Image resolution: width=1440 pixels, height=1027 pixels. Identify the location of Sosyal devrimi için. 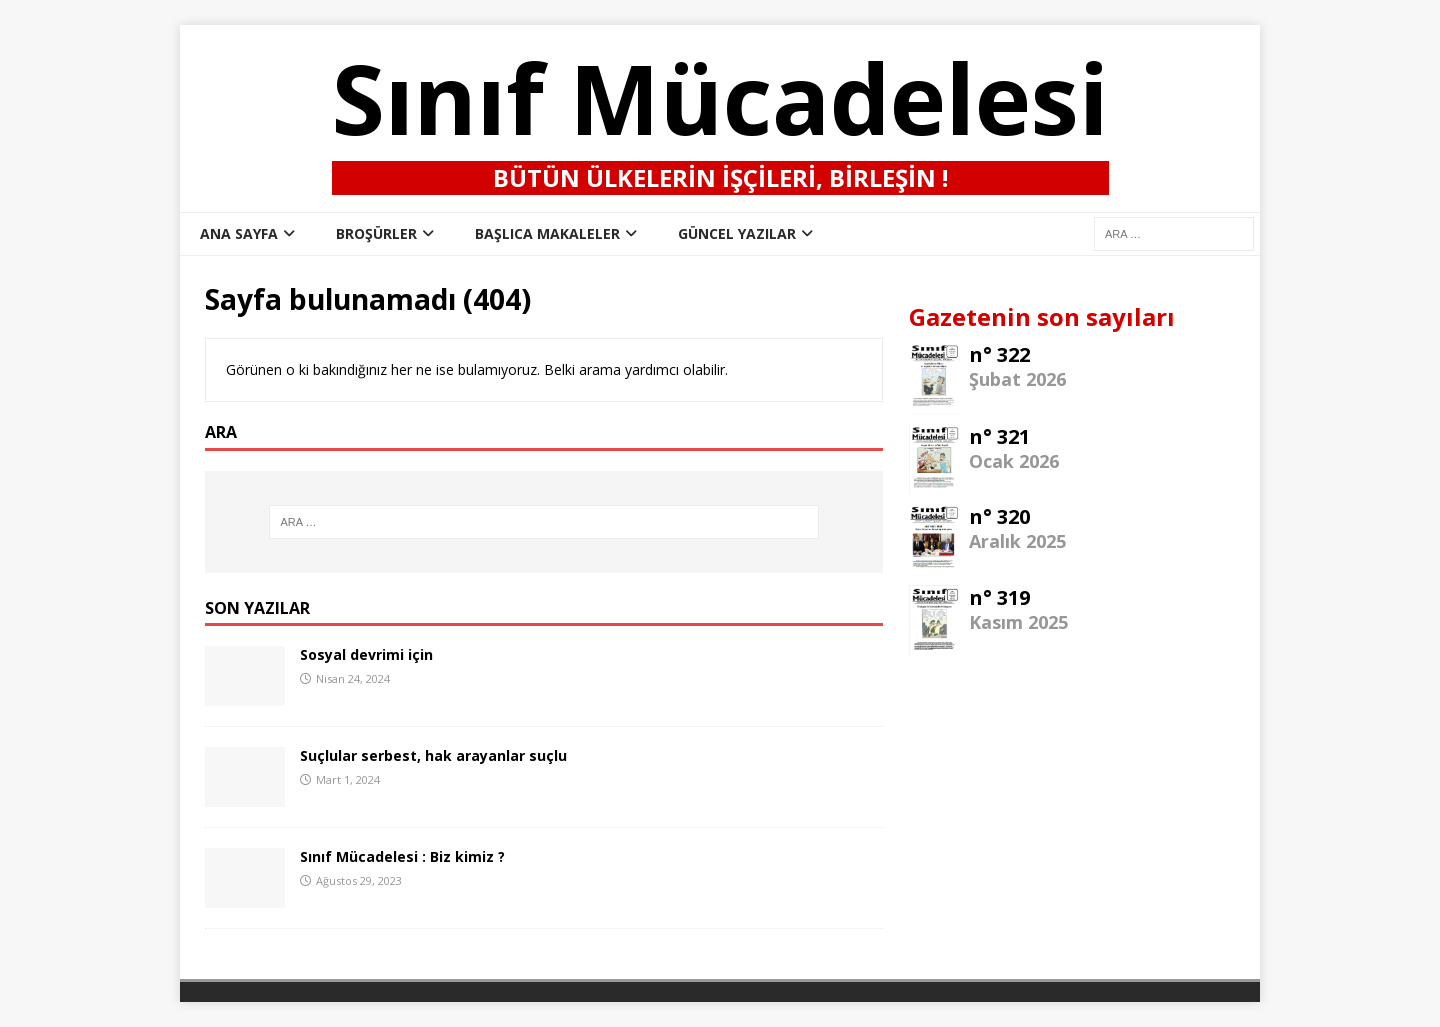
(366, 654).